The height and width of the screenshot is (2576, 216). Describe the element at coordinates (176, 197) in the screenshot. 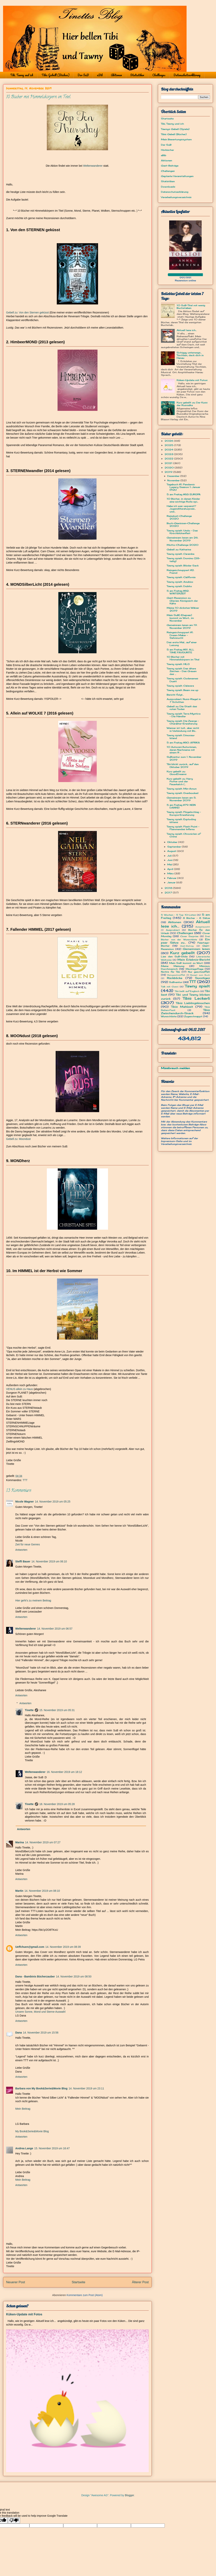

I see `Verarbeitungsverzeichnis` at that location.